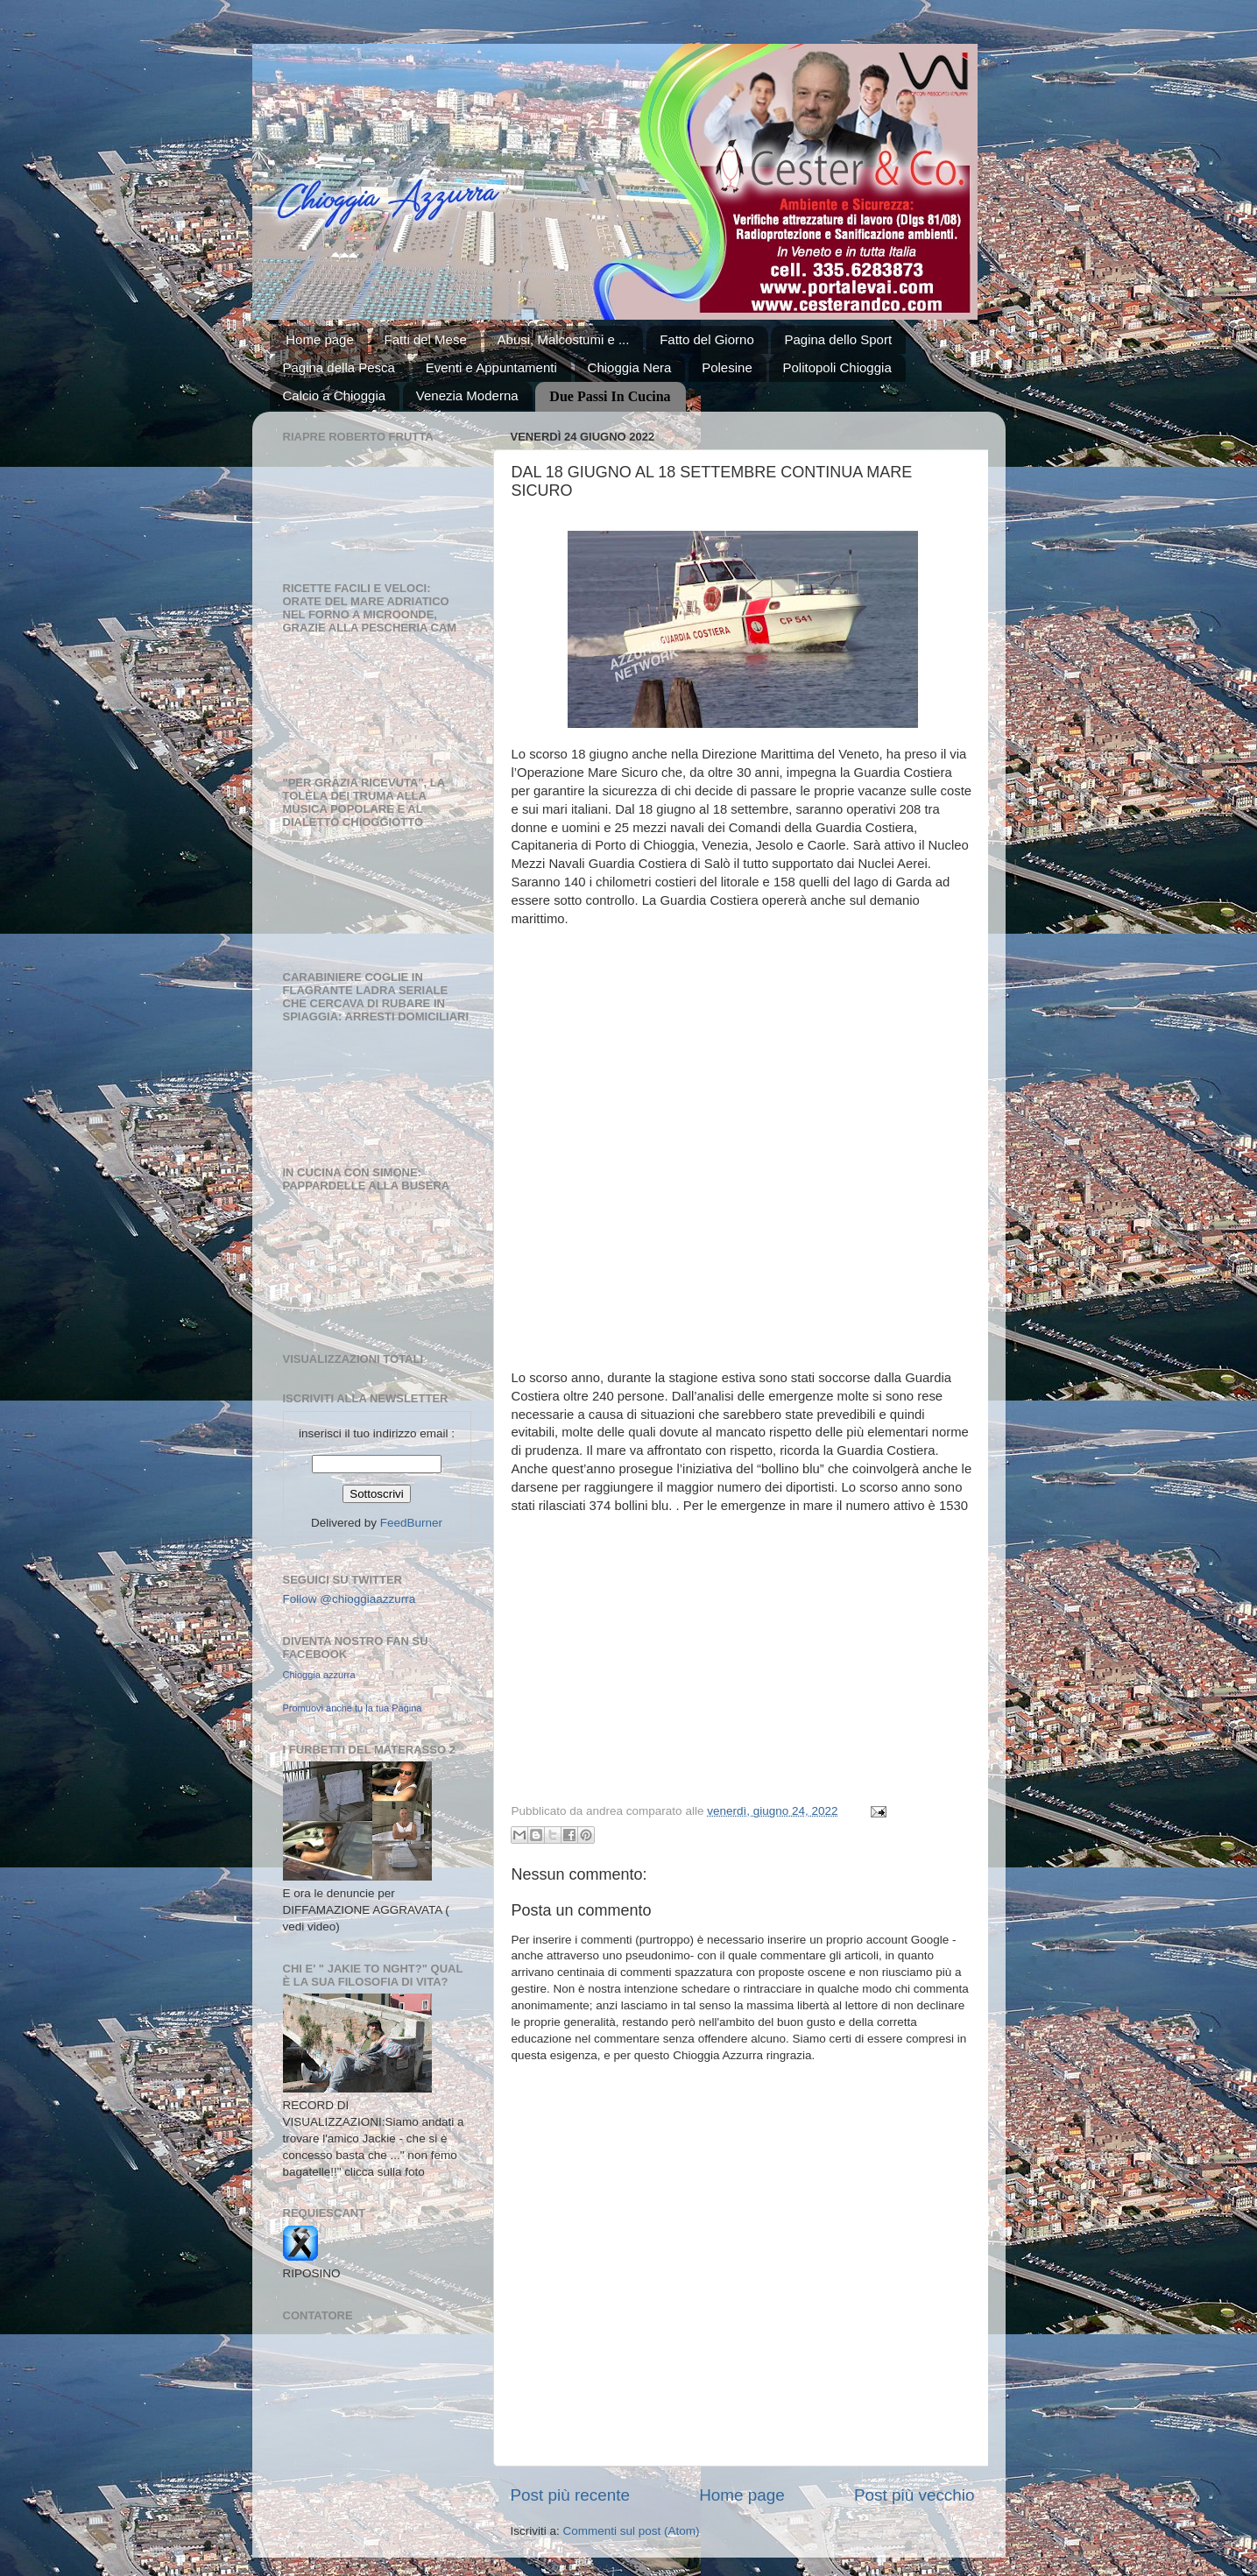 The height and width of the screenshot is (2576, 1257). I want to click on Post più vecchio, so click(914, 2495).